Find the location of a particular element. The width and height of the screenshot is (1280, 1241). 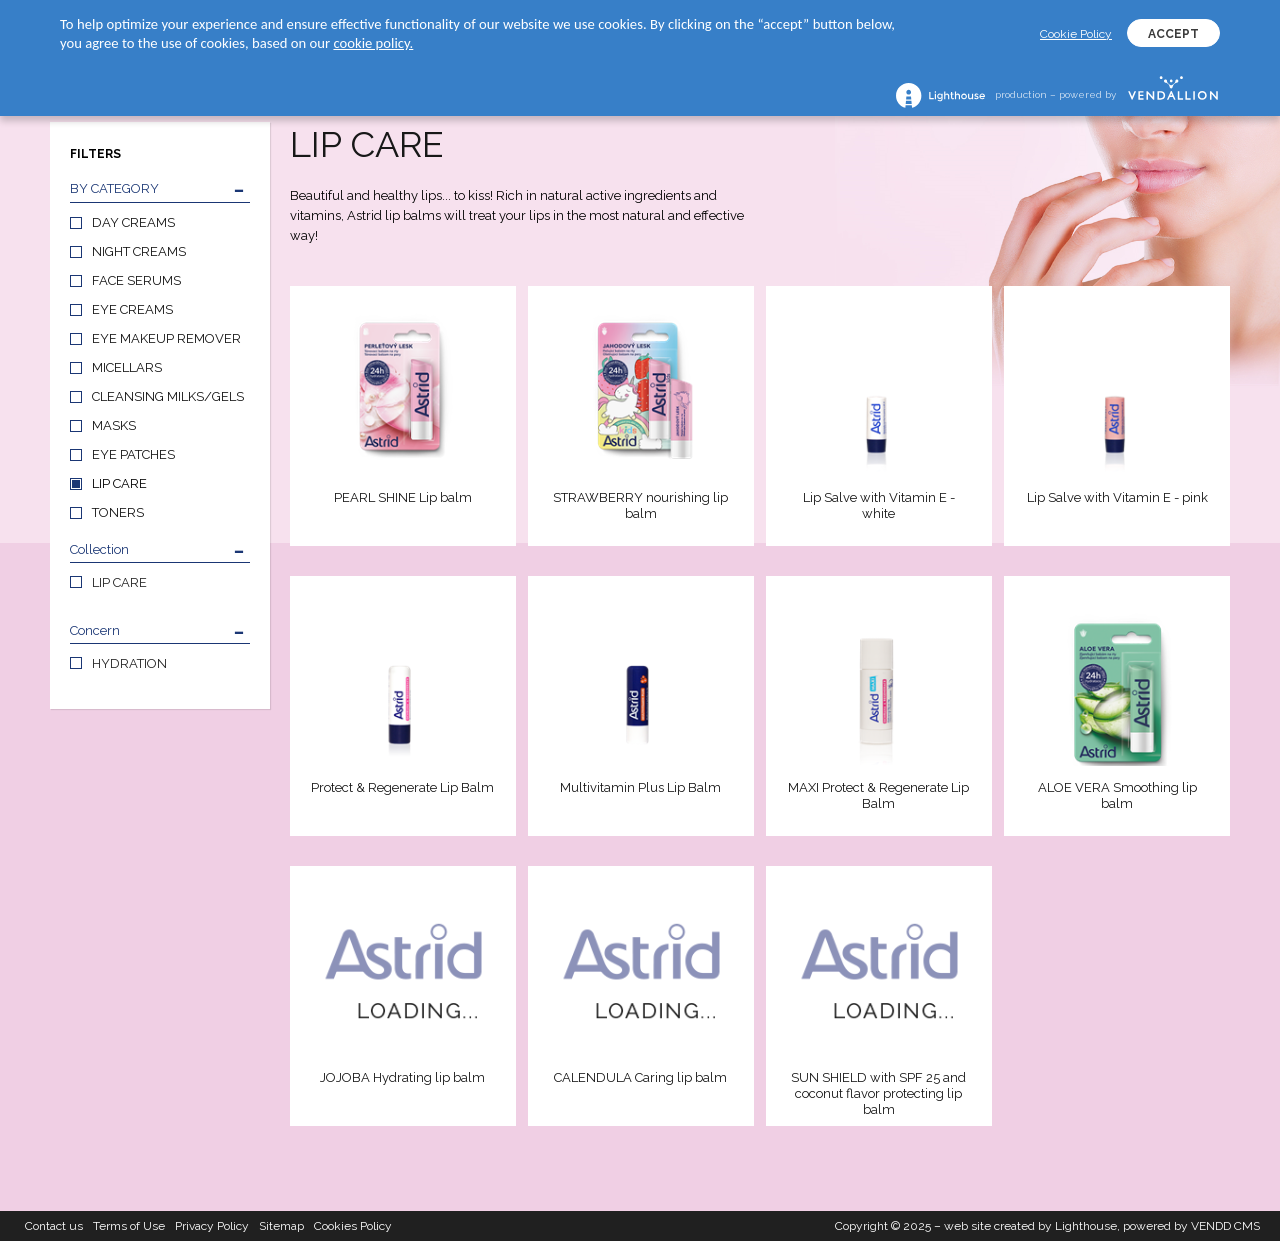

web site created by Lighthouse is located at coordinates (1030, 1226).